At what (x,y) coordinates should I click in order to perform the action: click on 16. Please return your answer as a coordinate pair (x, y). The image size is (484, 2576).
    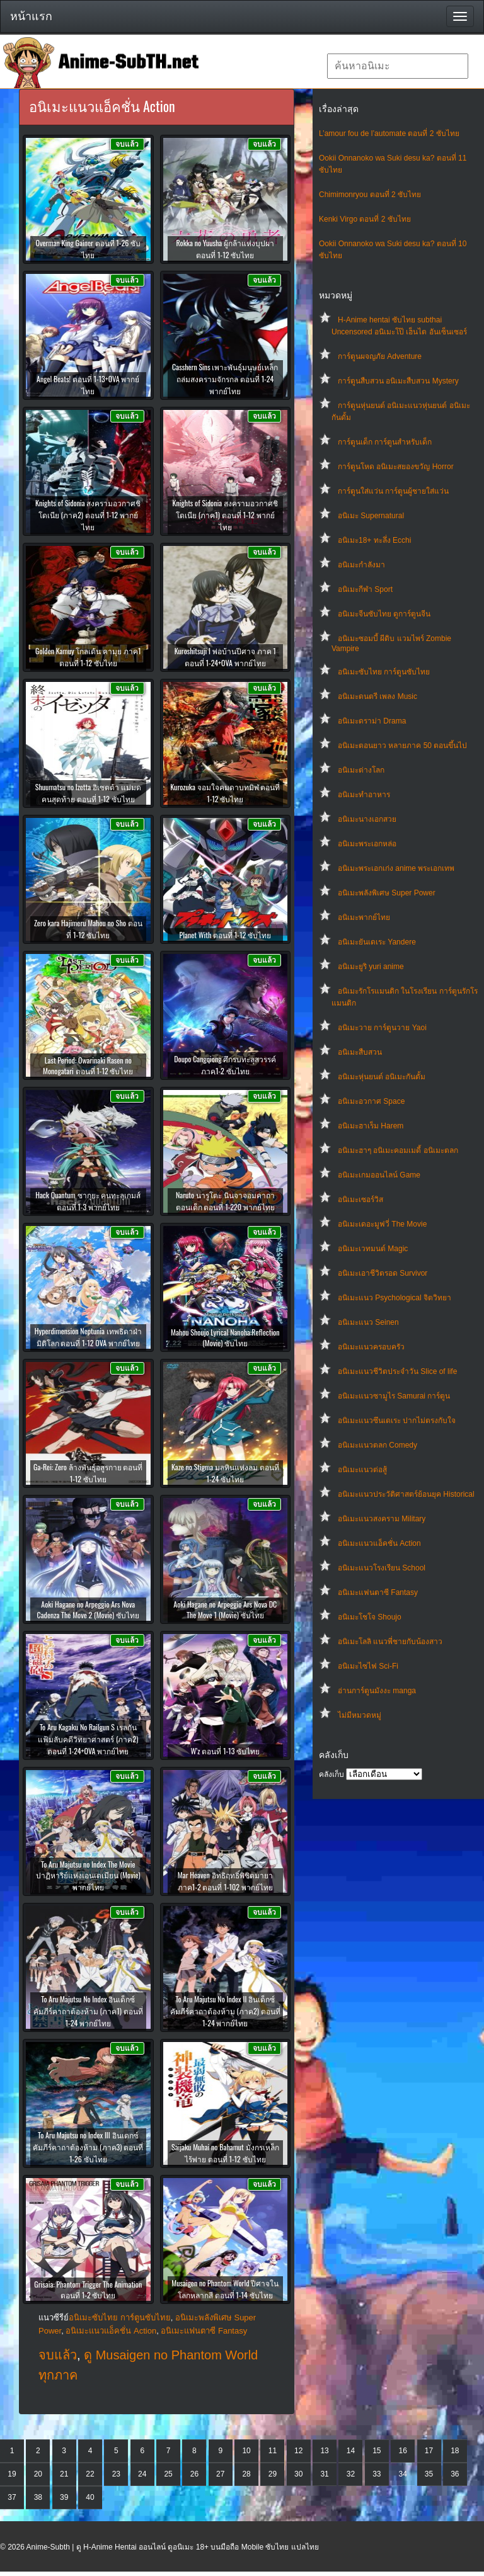
    Looking at the image, I should click on (402, 2450).